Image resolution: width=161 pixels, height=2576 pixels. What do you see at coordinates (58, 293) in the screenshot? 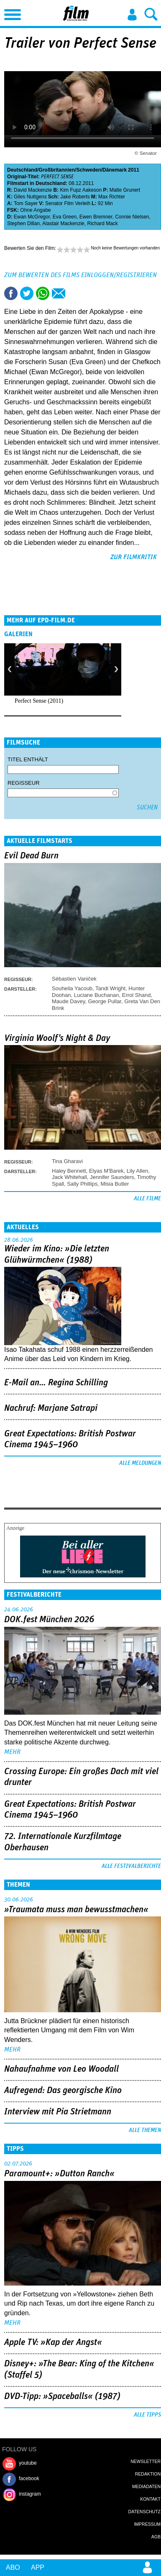
I see `Empfehlen` at bounding box center [58, 293].